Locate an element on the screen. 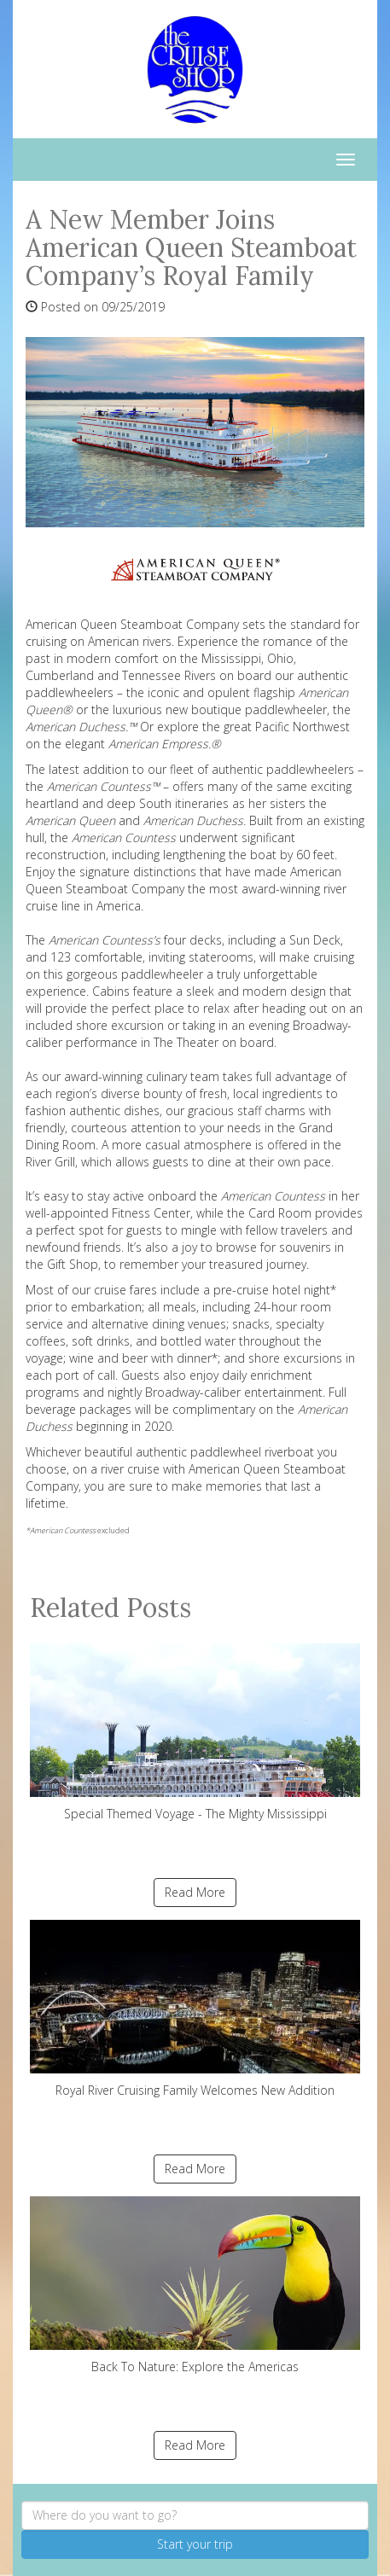 The width and height of the screenshot is (390, 2576). Special Themed Voyage - The Mighty Mississippi is located at coordinates (195, 1732).